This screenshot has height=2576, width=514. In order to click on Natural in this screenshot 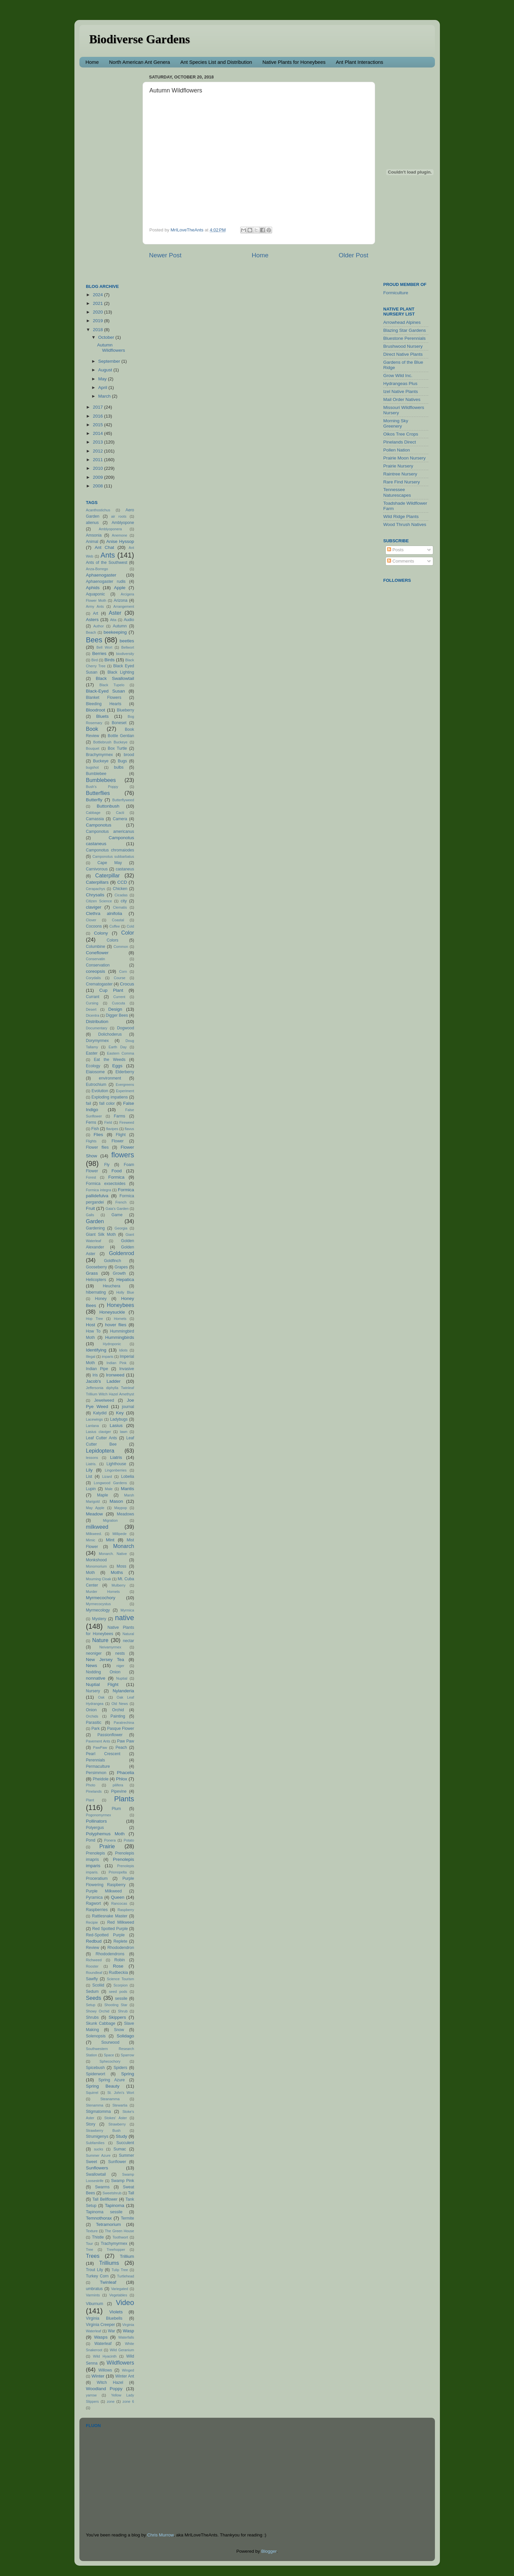, I will do `click(128, 1634)`.